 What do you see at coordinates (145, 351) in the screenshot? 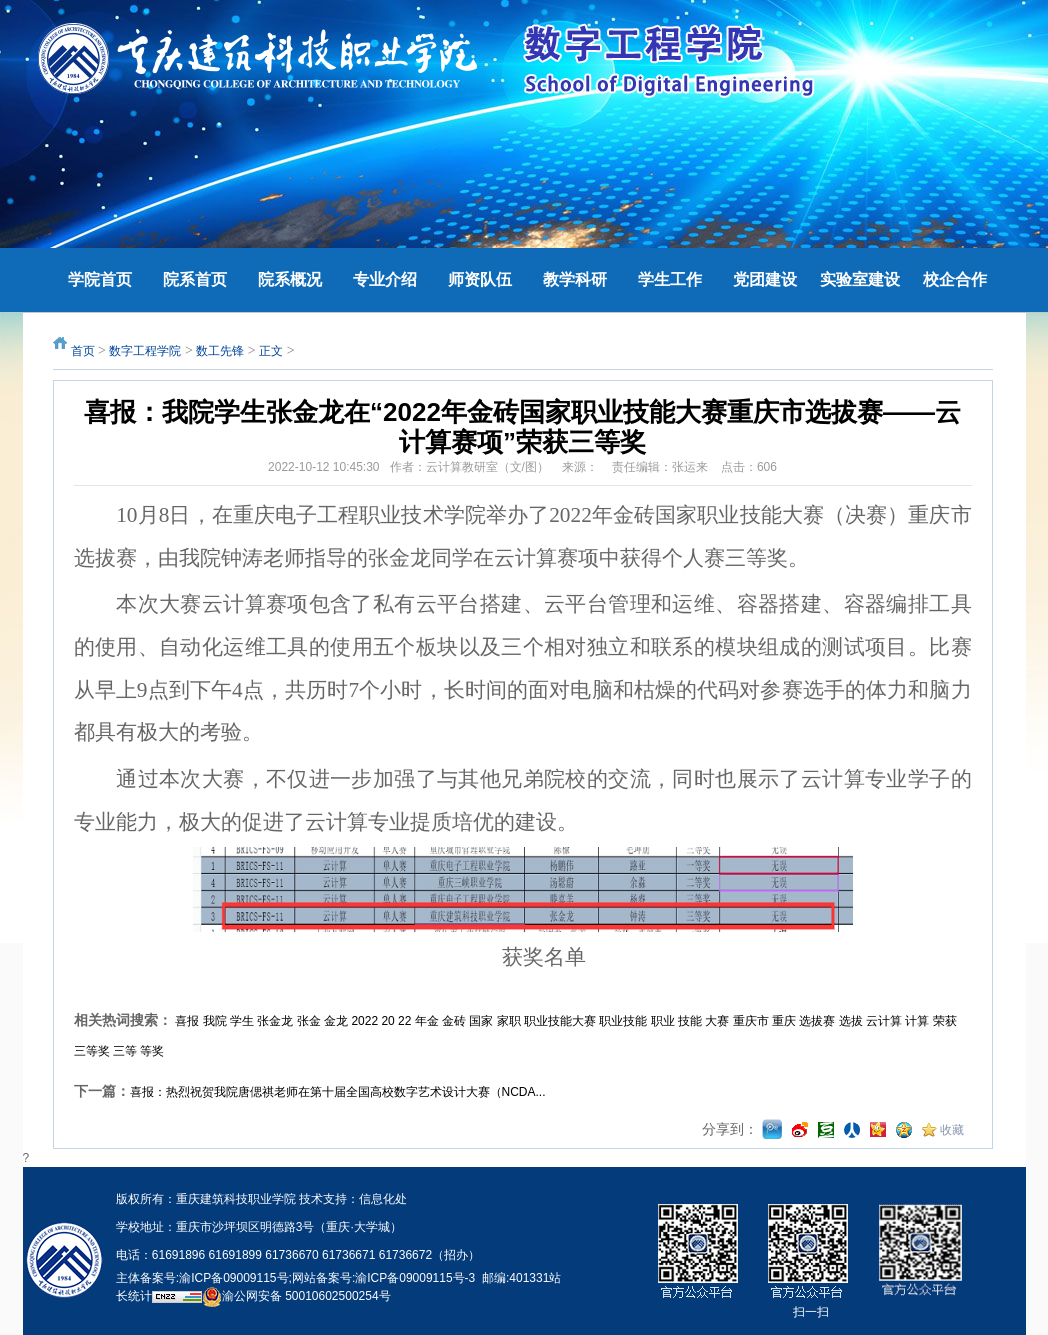
I see `数字工程学院` at bounding box center [145, 351].